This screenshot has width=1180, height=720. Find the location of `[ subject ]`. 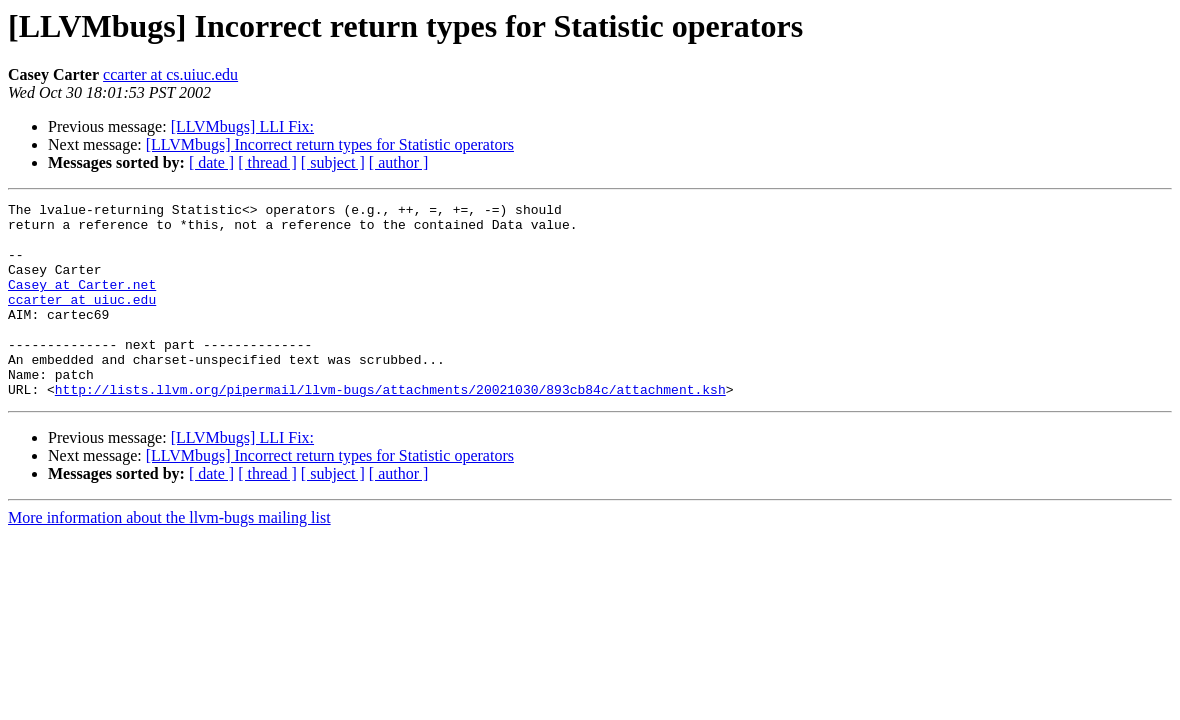

[ subject ] is located at coordinates (333, 162).